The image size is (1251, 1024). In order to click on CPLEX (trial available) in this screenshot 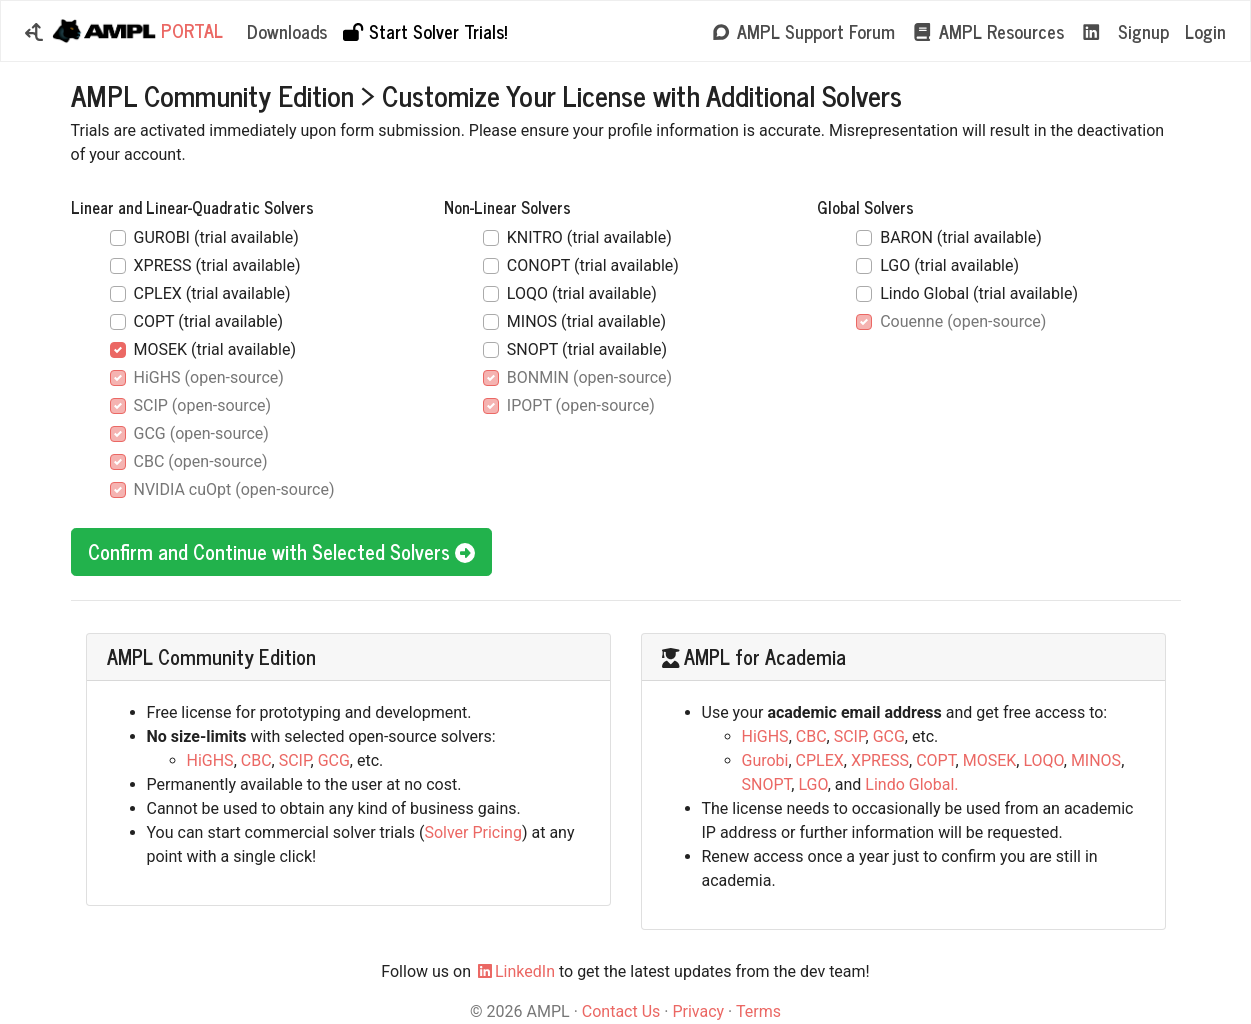, I will do `click(212, 293)`.